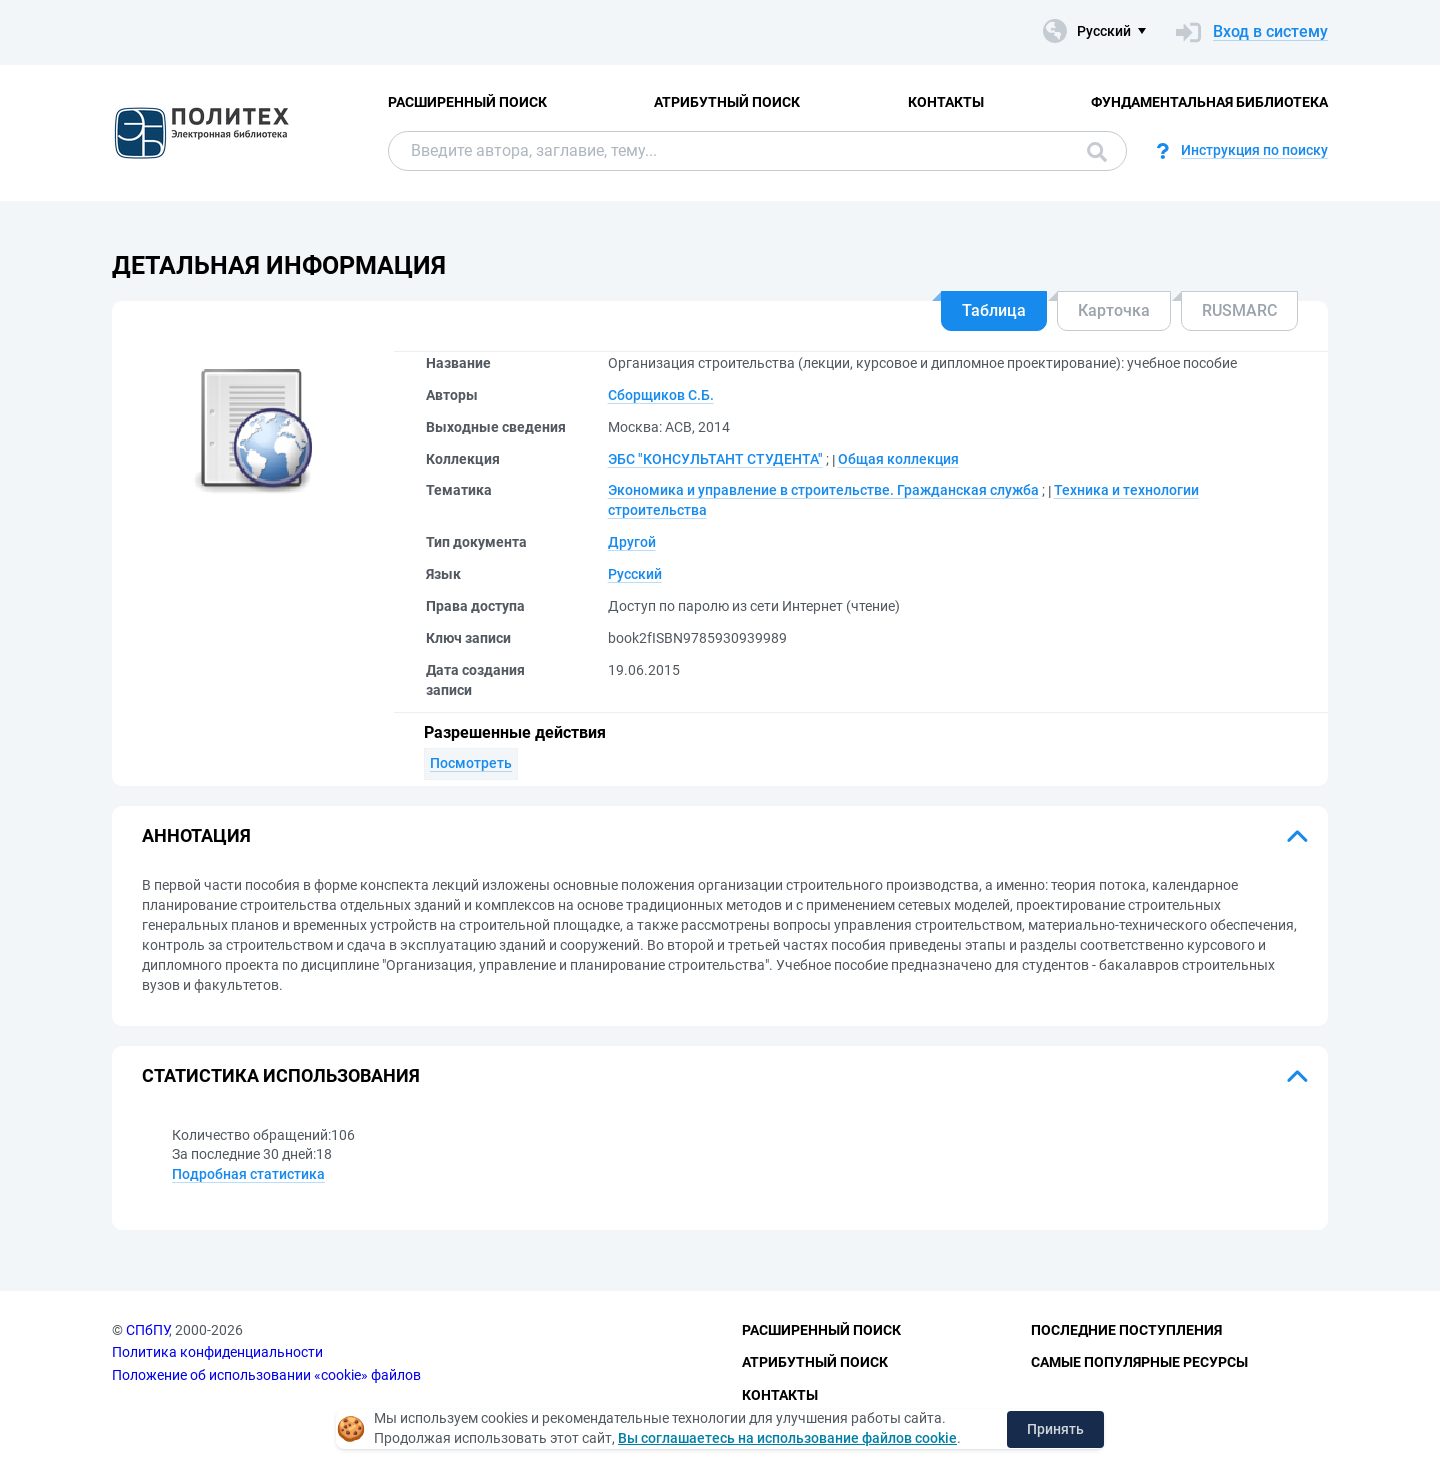 This screenshot has width=1440, height=1469. What do you see at coordinates (467, 102) in the screenshot?
I see `Расширенный поиск` at bounding box center [467, 102].